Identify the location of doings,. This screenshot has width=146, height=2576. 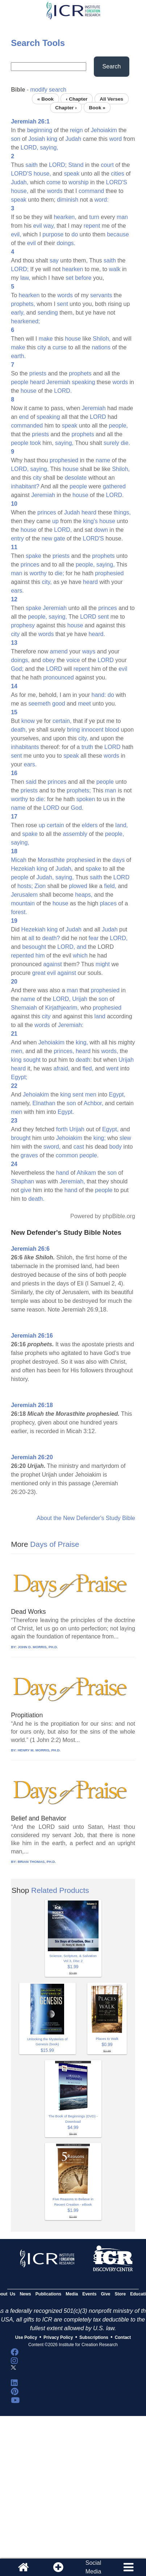
(20, 660).